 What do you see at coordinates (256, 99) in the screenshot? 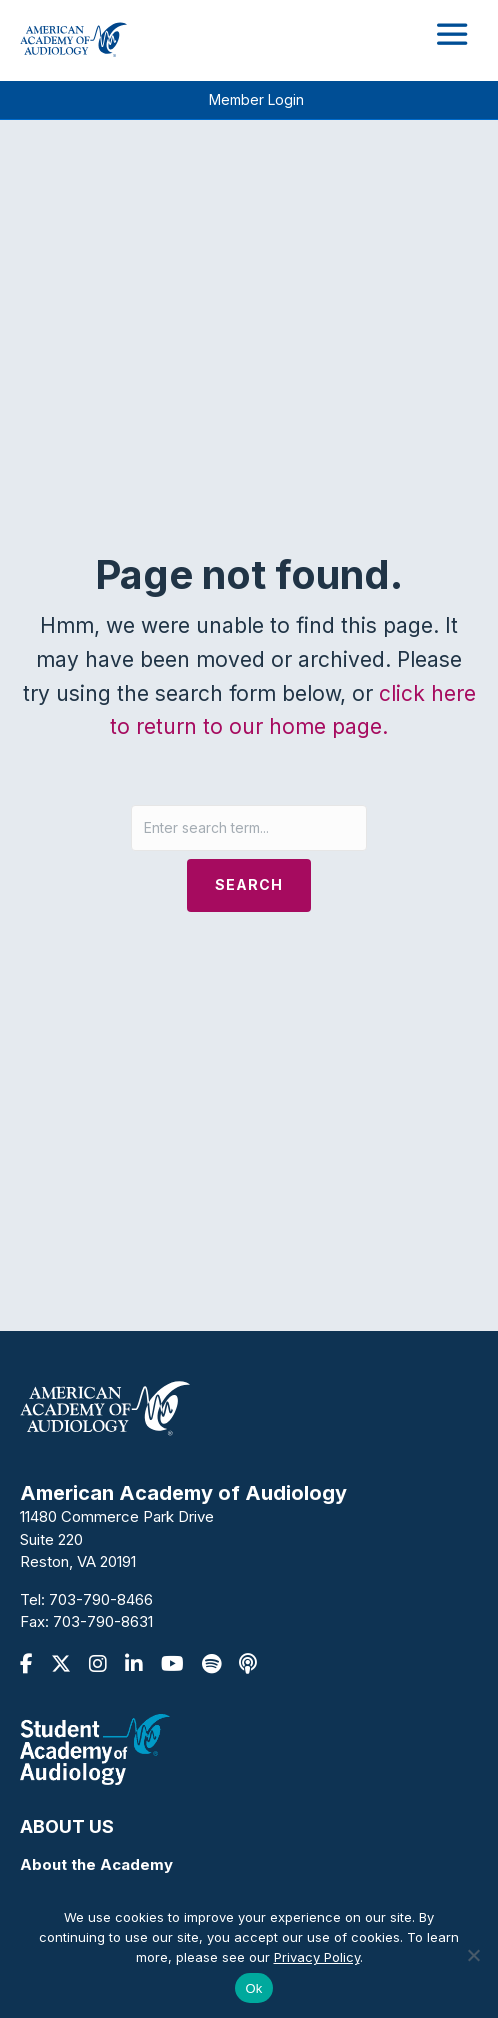
I see `Member Login` at bounding box center [256, 99].